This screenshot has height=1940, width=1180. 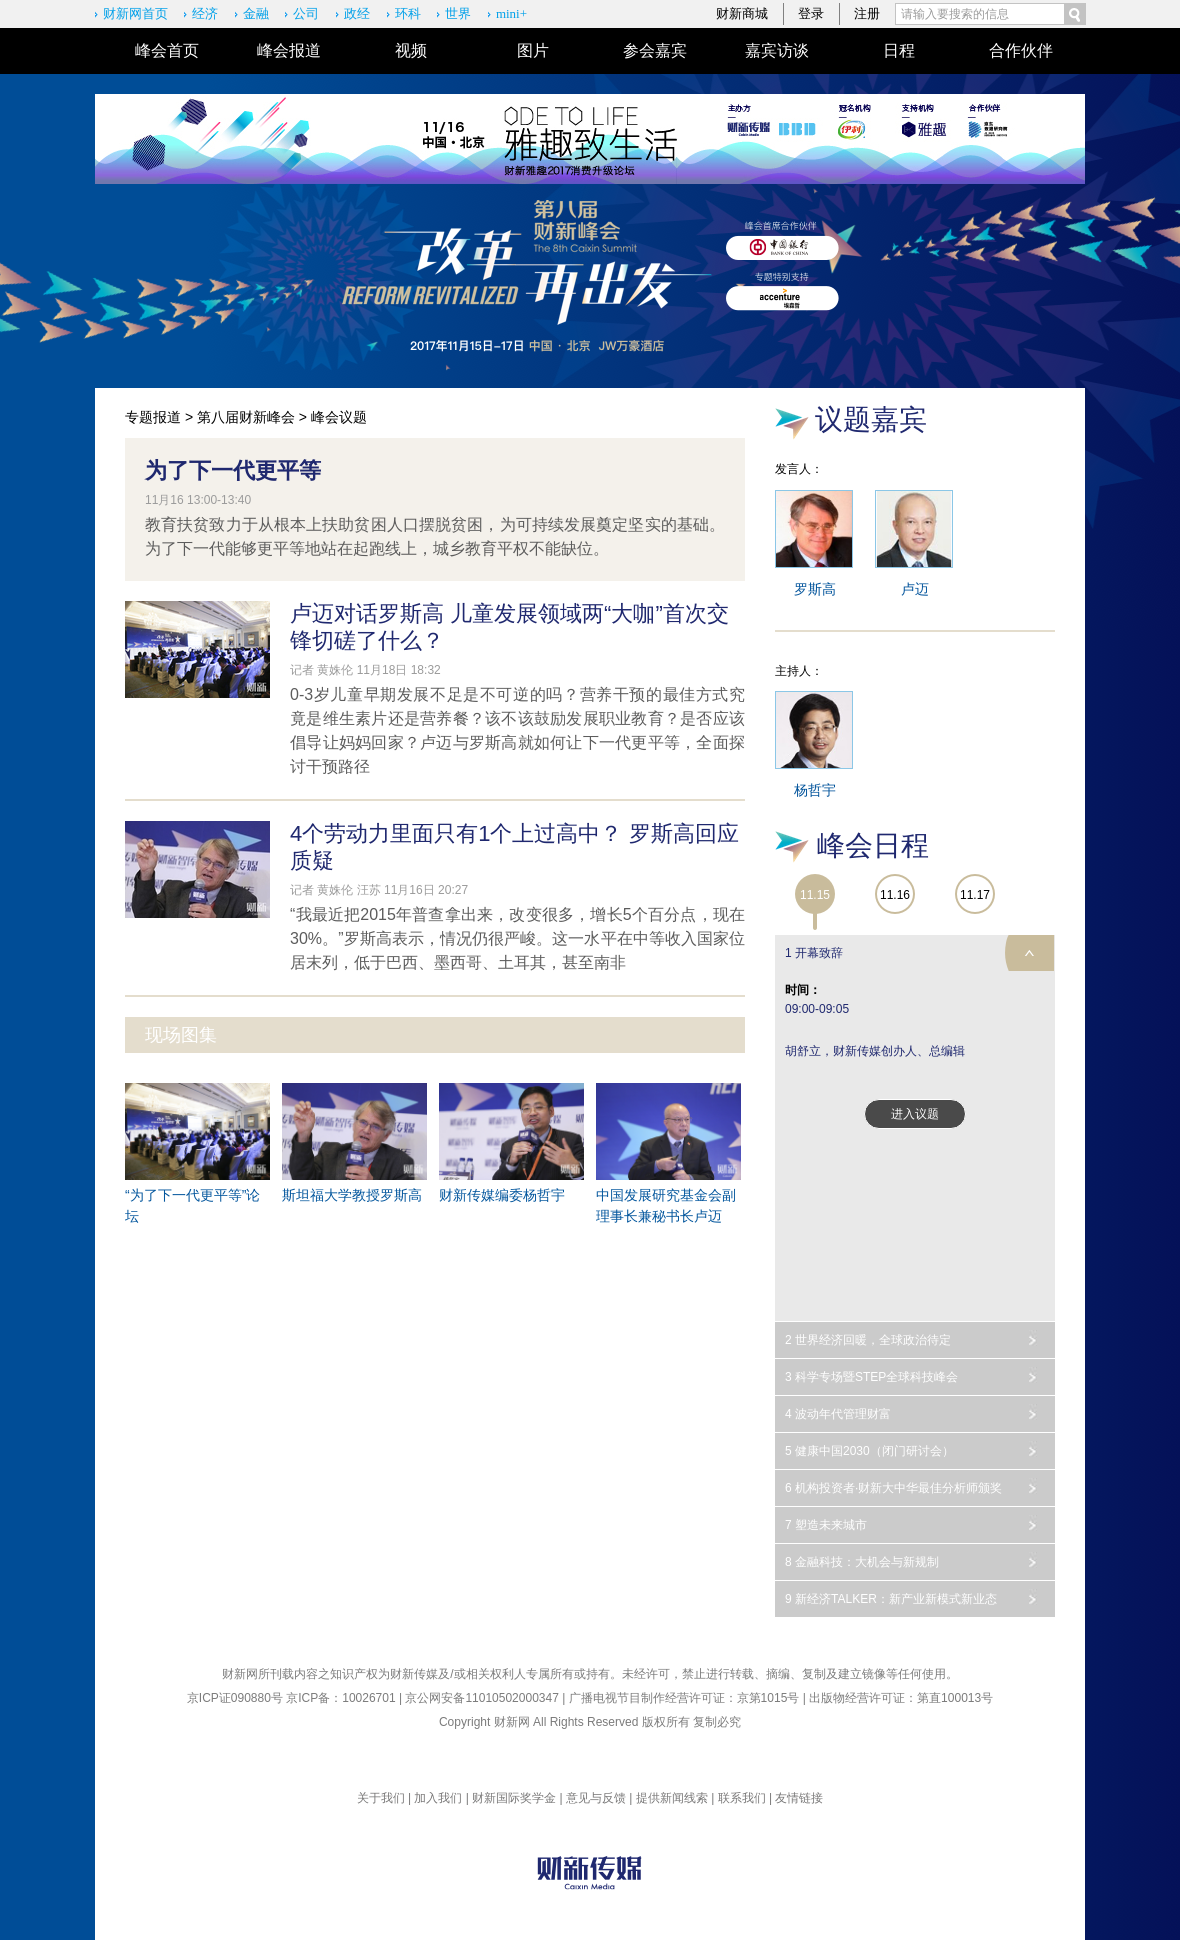 I want to click on 进入议题, so click(x=915, y=1114).